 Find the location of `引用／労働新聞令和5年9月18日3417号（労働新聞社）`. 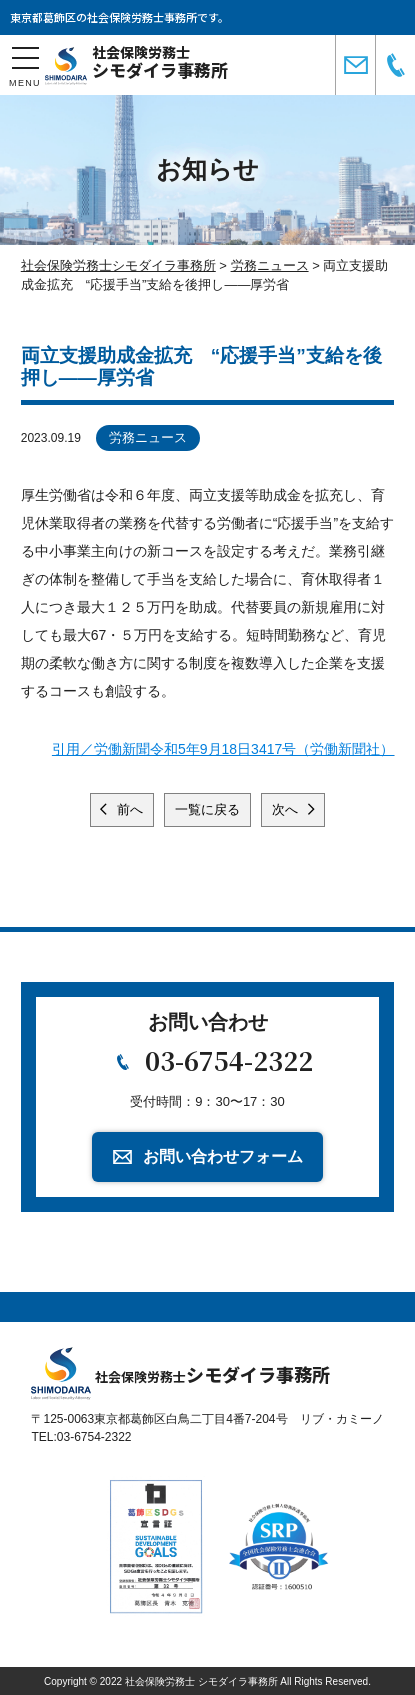

引用／労働新聞令和5年9月18日3417号（労働新聞社） is located at coordinates (223, 749).